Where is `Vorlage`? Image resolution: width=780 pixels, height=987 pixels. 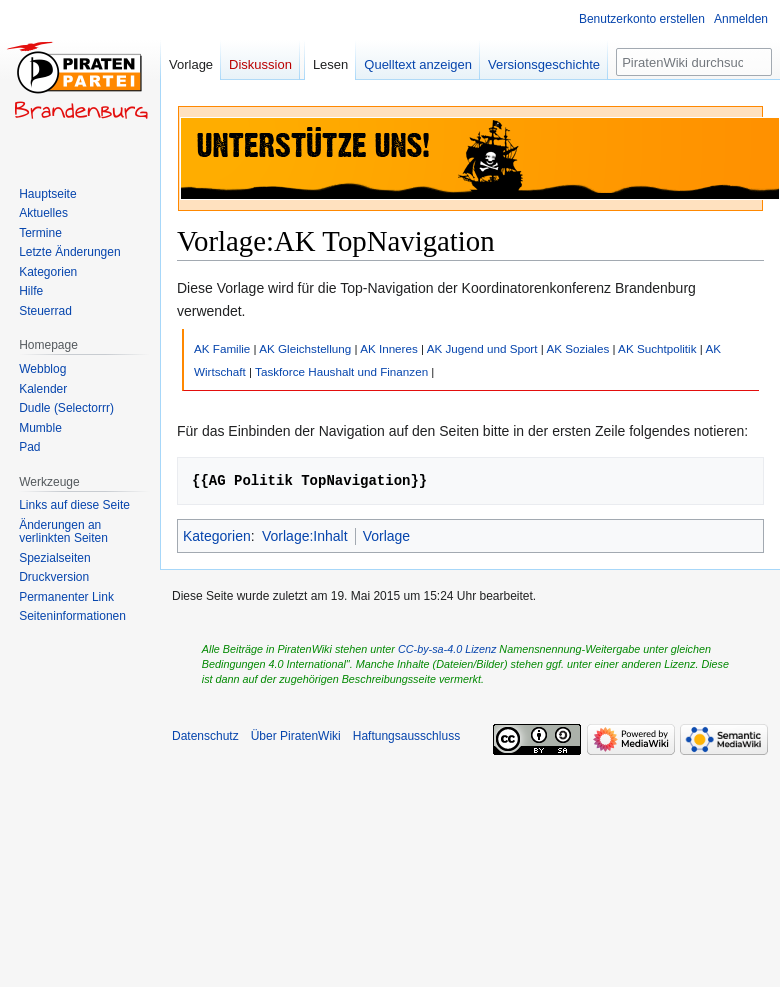 Vorlage is located at coordinates (386, 536).